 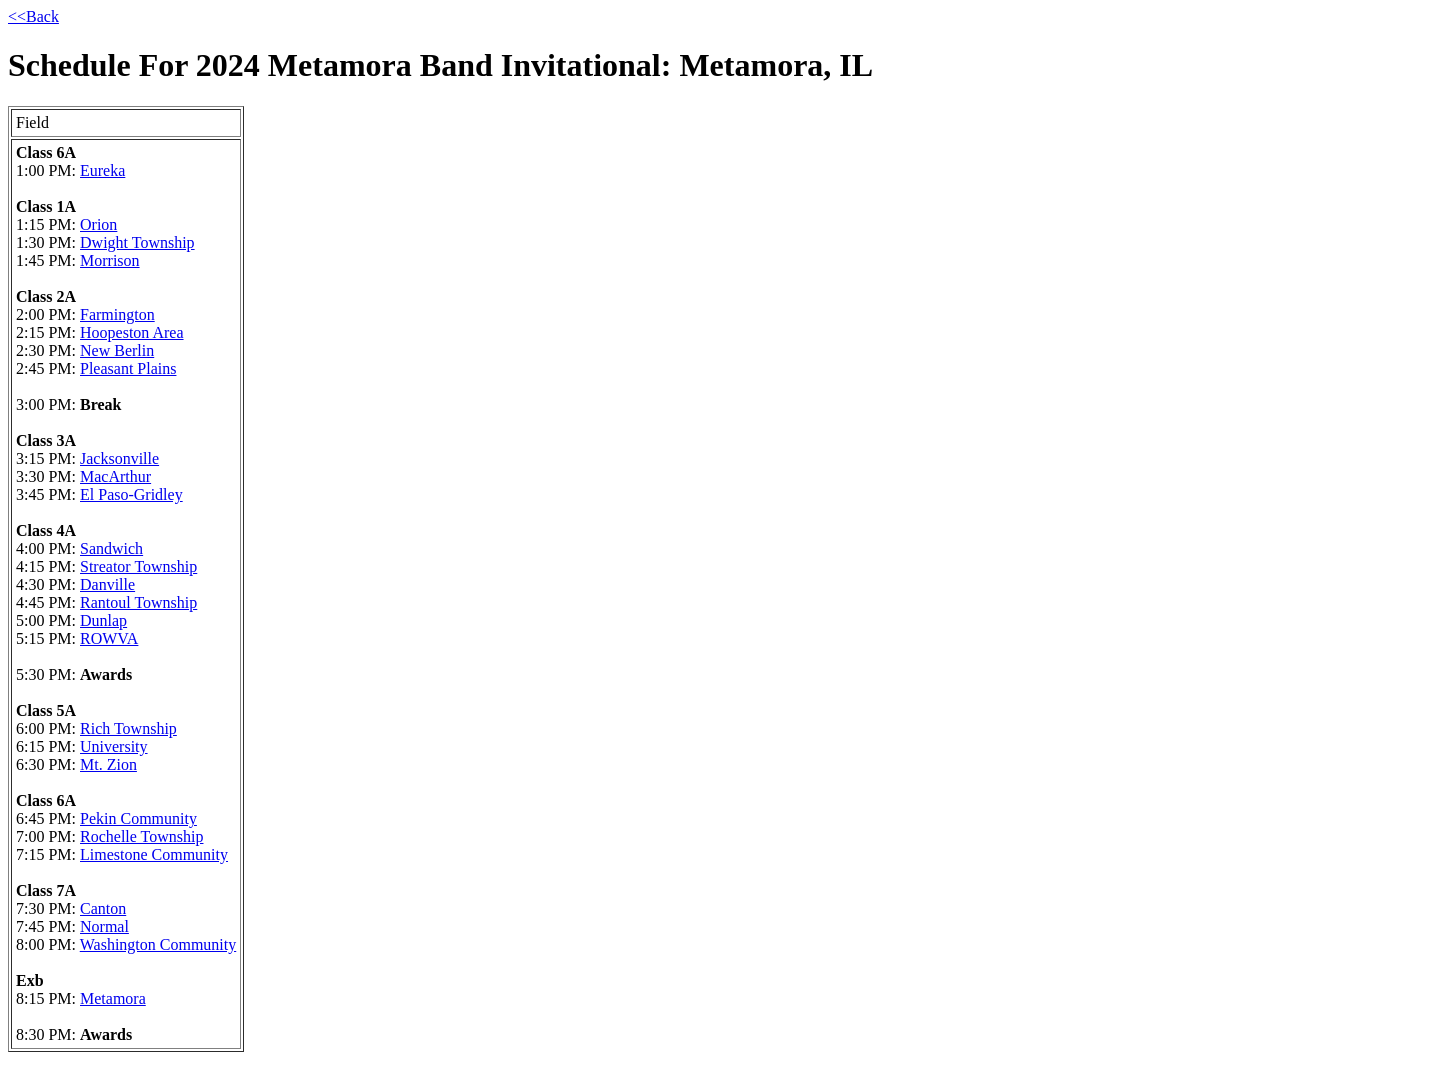 I want to click on Rochelle Township, so click(x=141, y=836).